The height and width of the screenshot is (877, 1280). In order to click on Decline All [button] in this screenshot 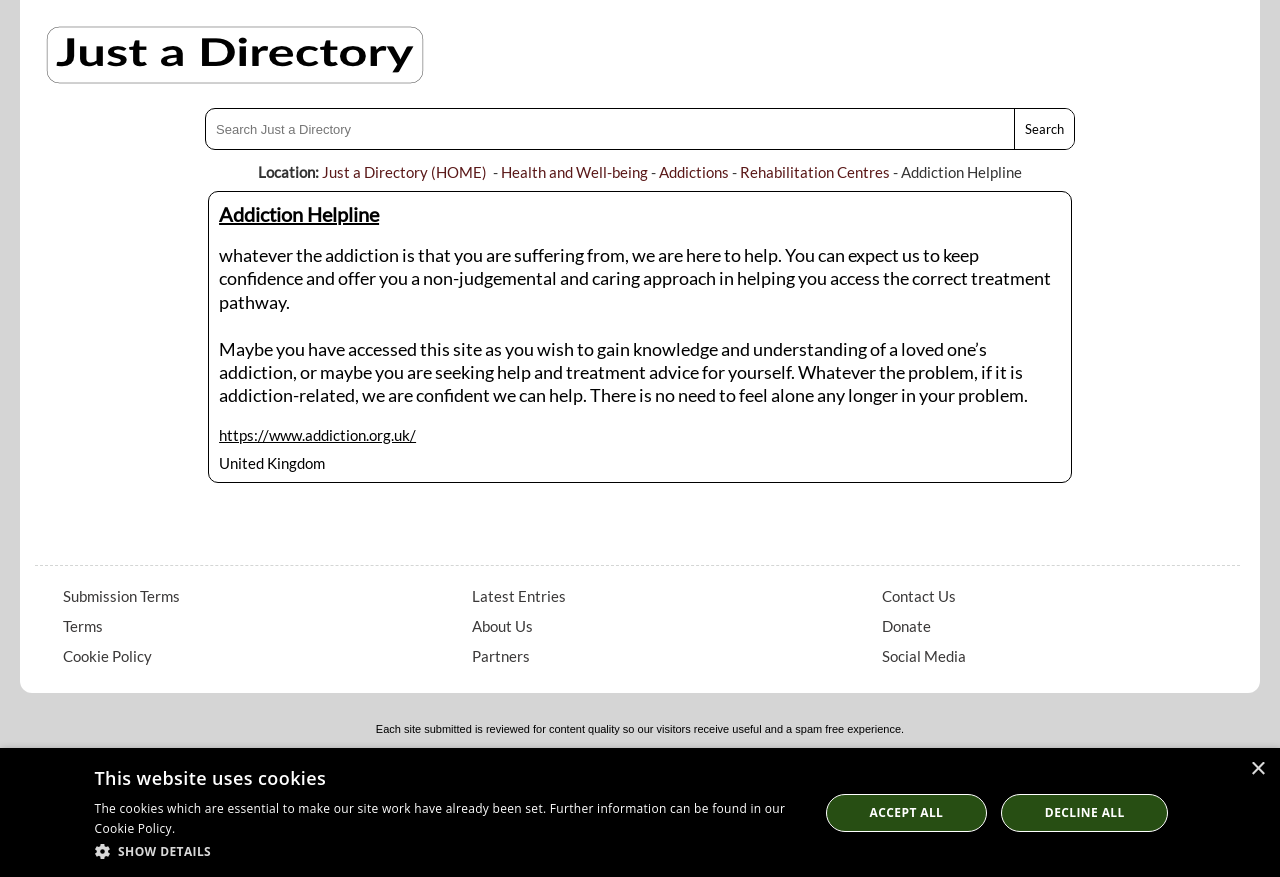, I will do `click(1085, 812)`.